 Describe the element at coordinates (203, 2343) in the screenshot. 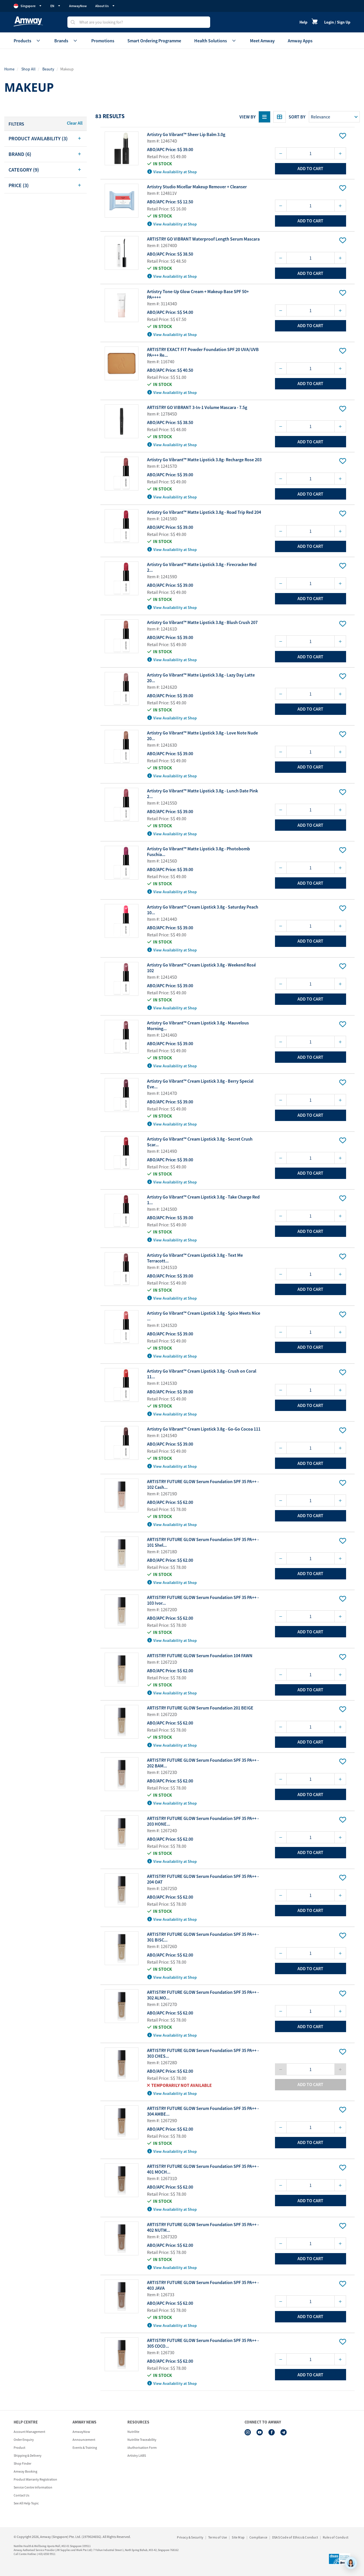

I see `ARTISTRY FUTURE GLOW Serum Foundation SPF 35 PA++ - 305 COCO...` at that location.